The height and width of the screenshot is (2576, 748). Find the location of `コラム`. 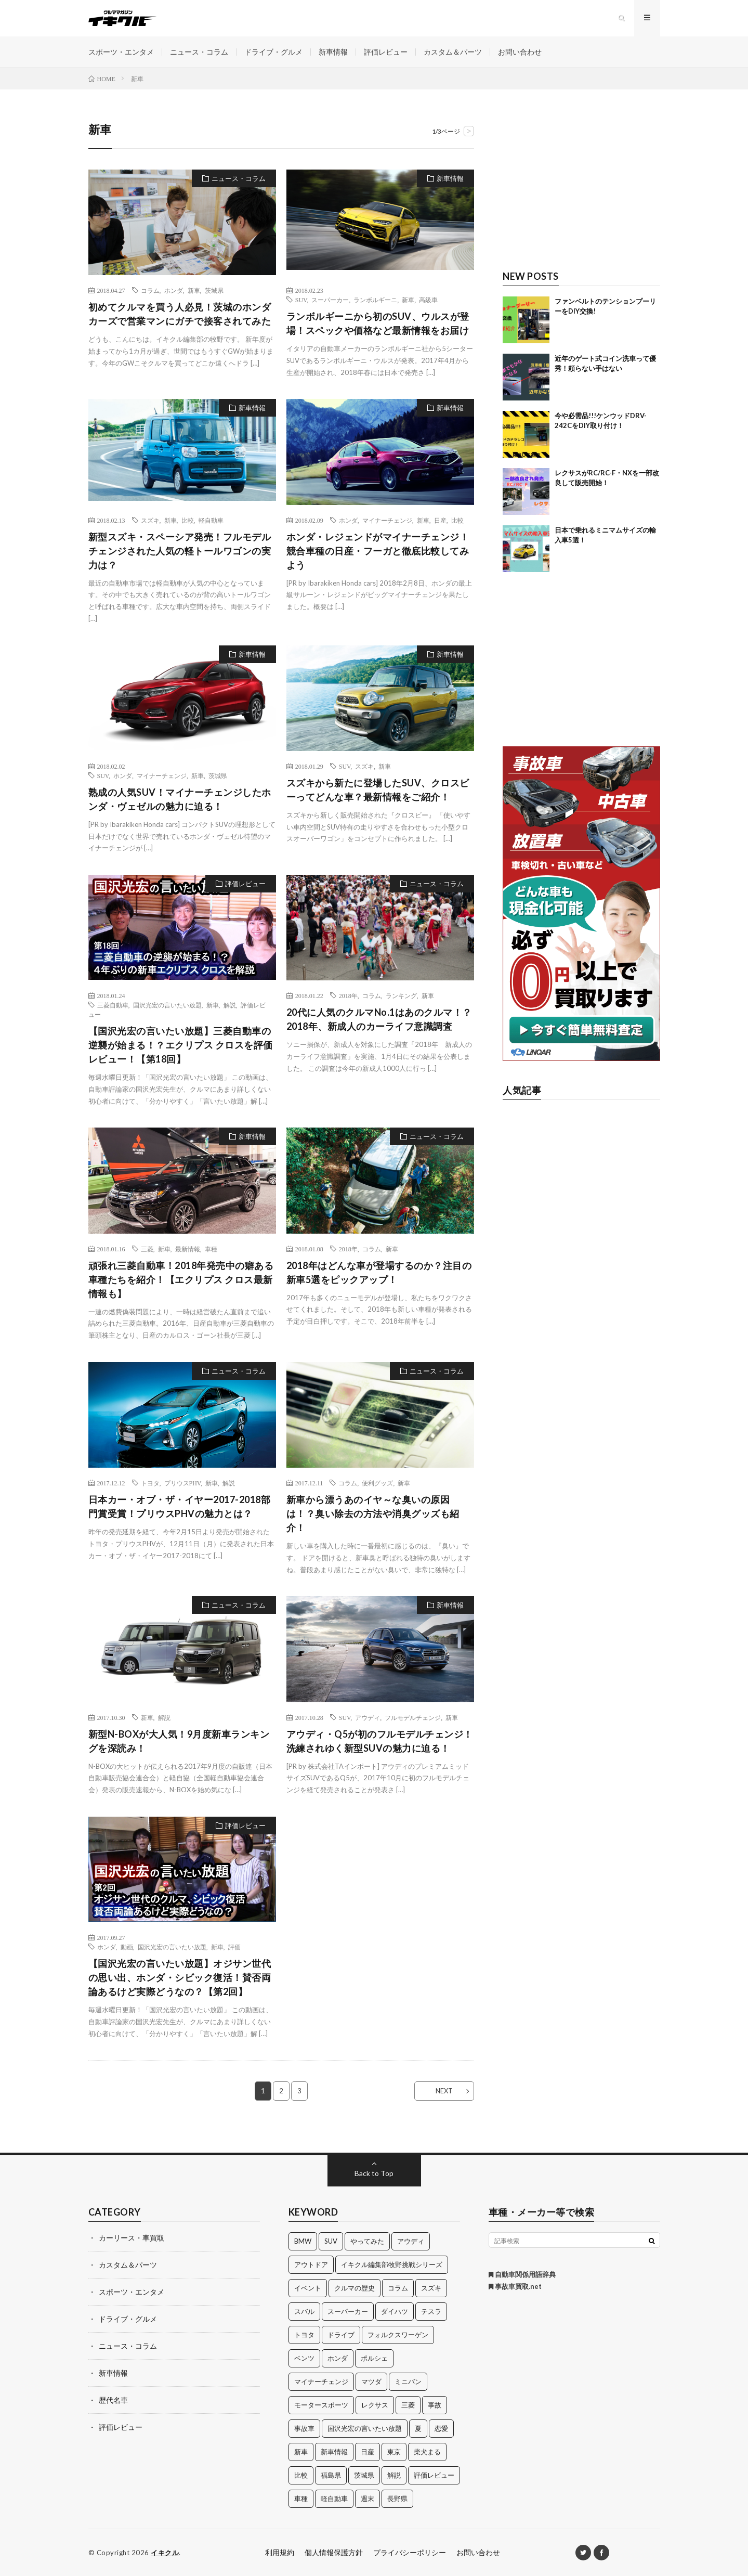

コラム is located at coordinates (150, 290).